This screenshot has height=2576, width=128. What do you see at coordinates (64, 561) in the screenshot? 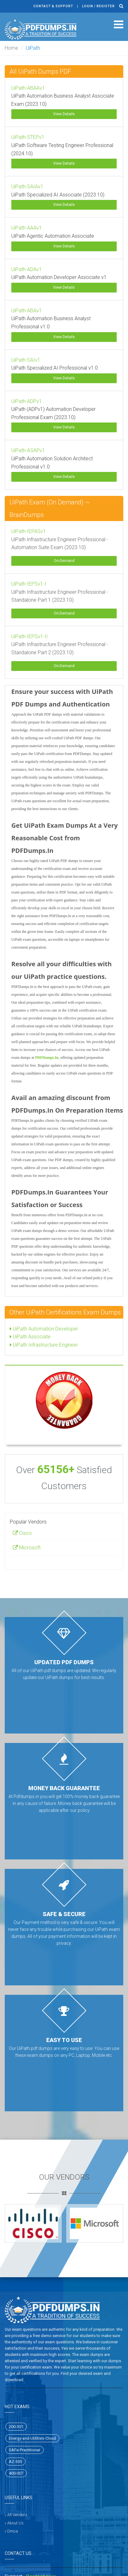
I see `On-Demand` at bounding box center [64, 561].